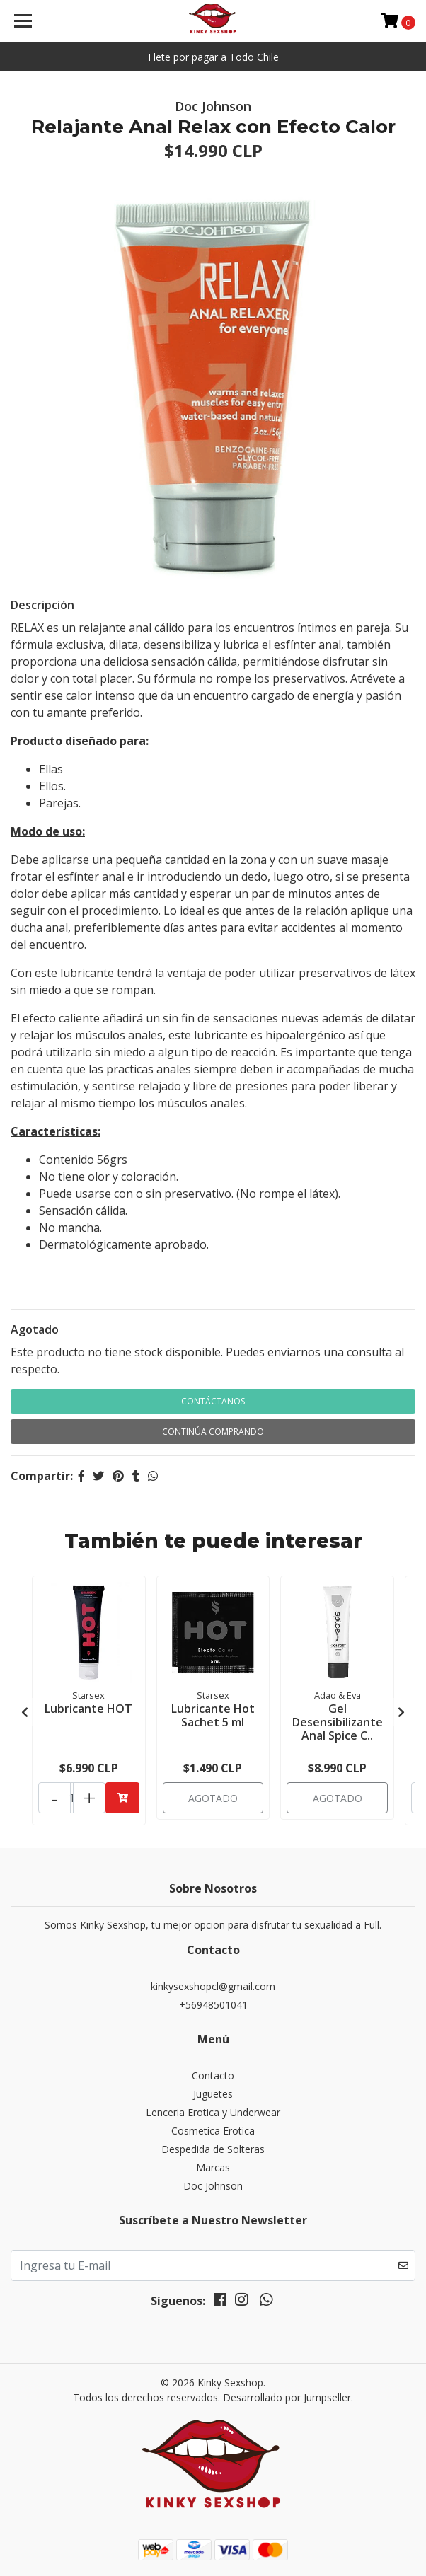 Image resolution: width=426 pixels, height=2576 pixels. I want to click on Marcas, so click(213, 2167).